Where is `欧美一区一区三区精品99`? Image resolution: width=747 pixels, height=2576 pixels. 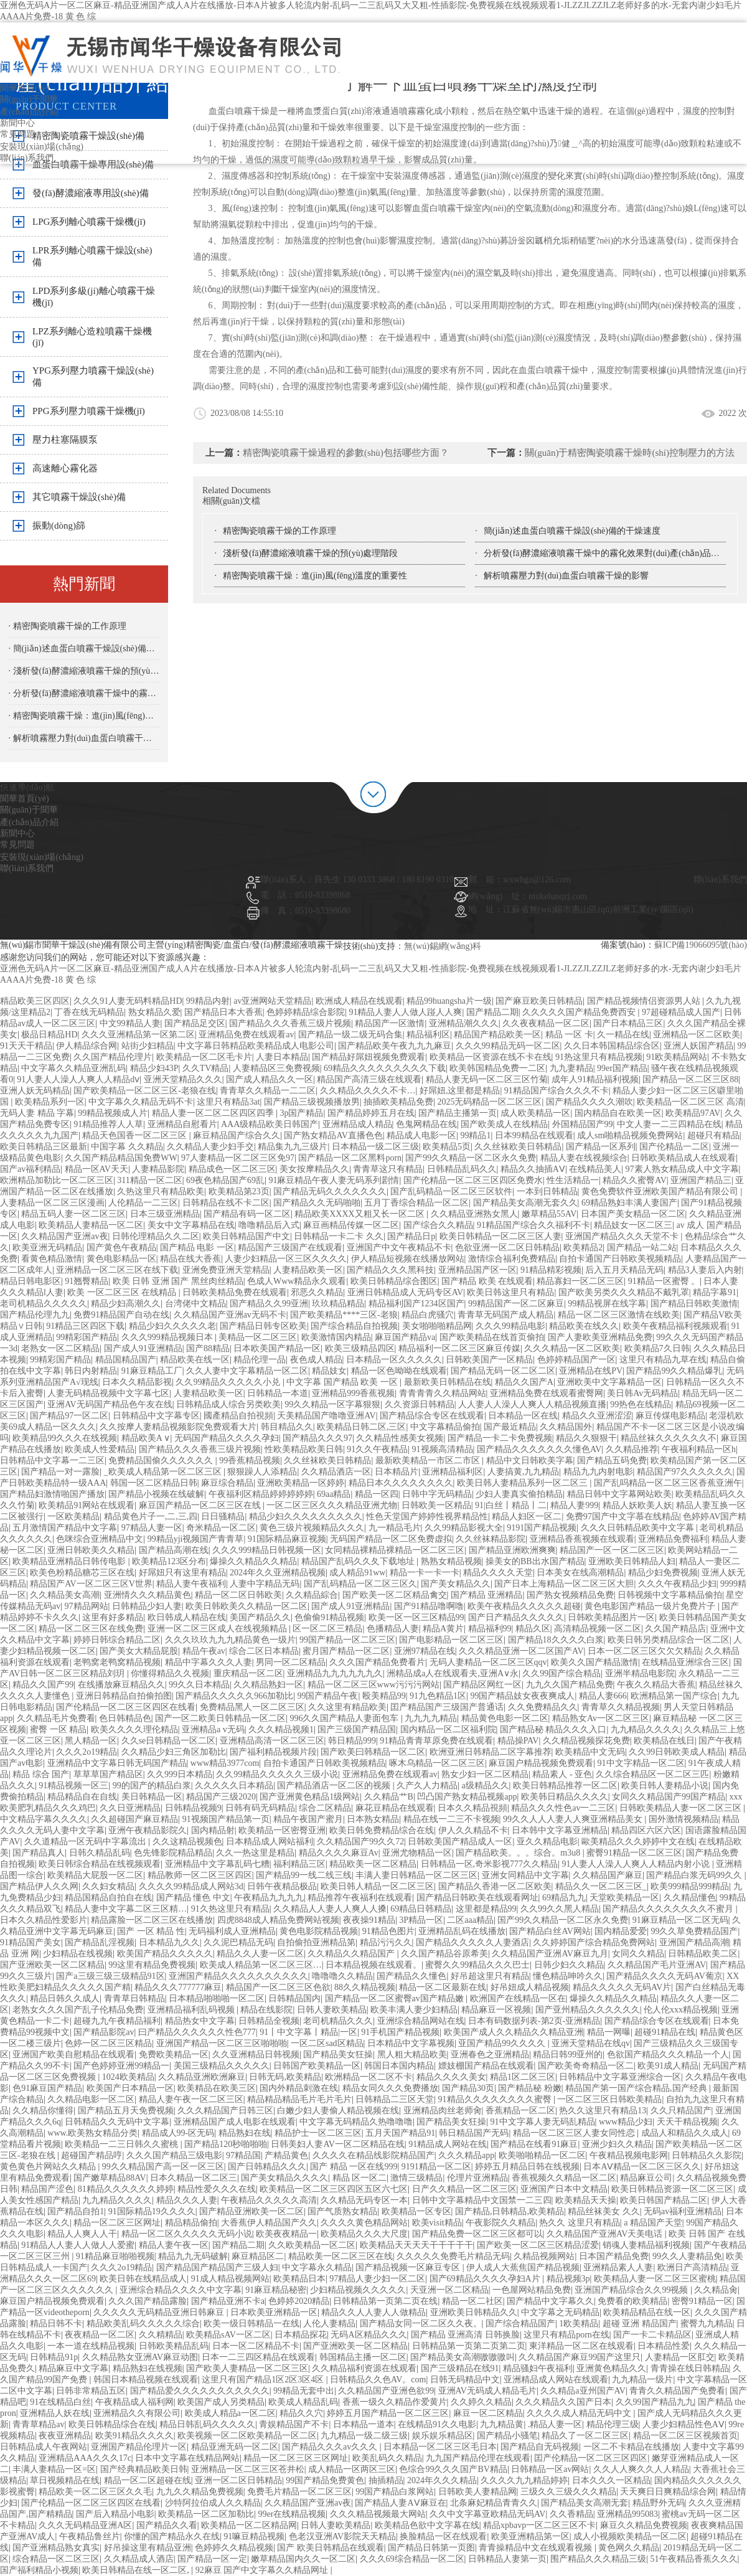 欧美一区一区三区精品99 is located at coordinates (416, 1617).